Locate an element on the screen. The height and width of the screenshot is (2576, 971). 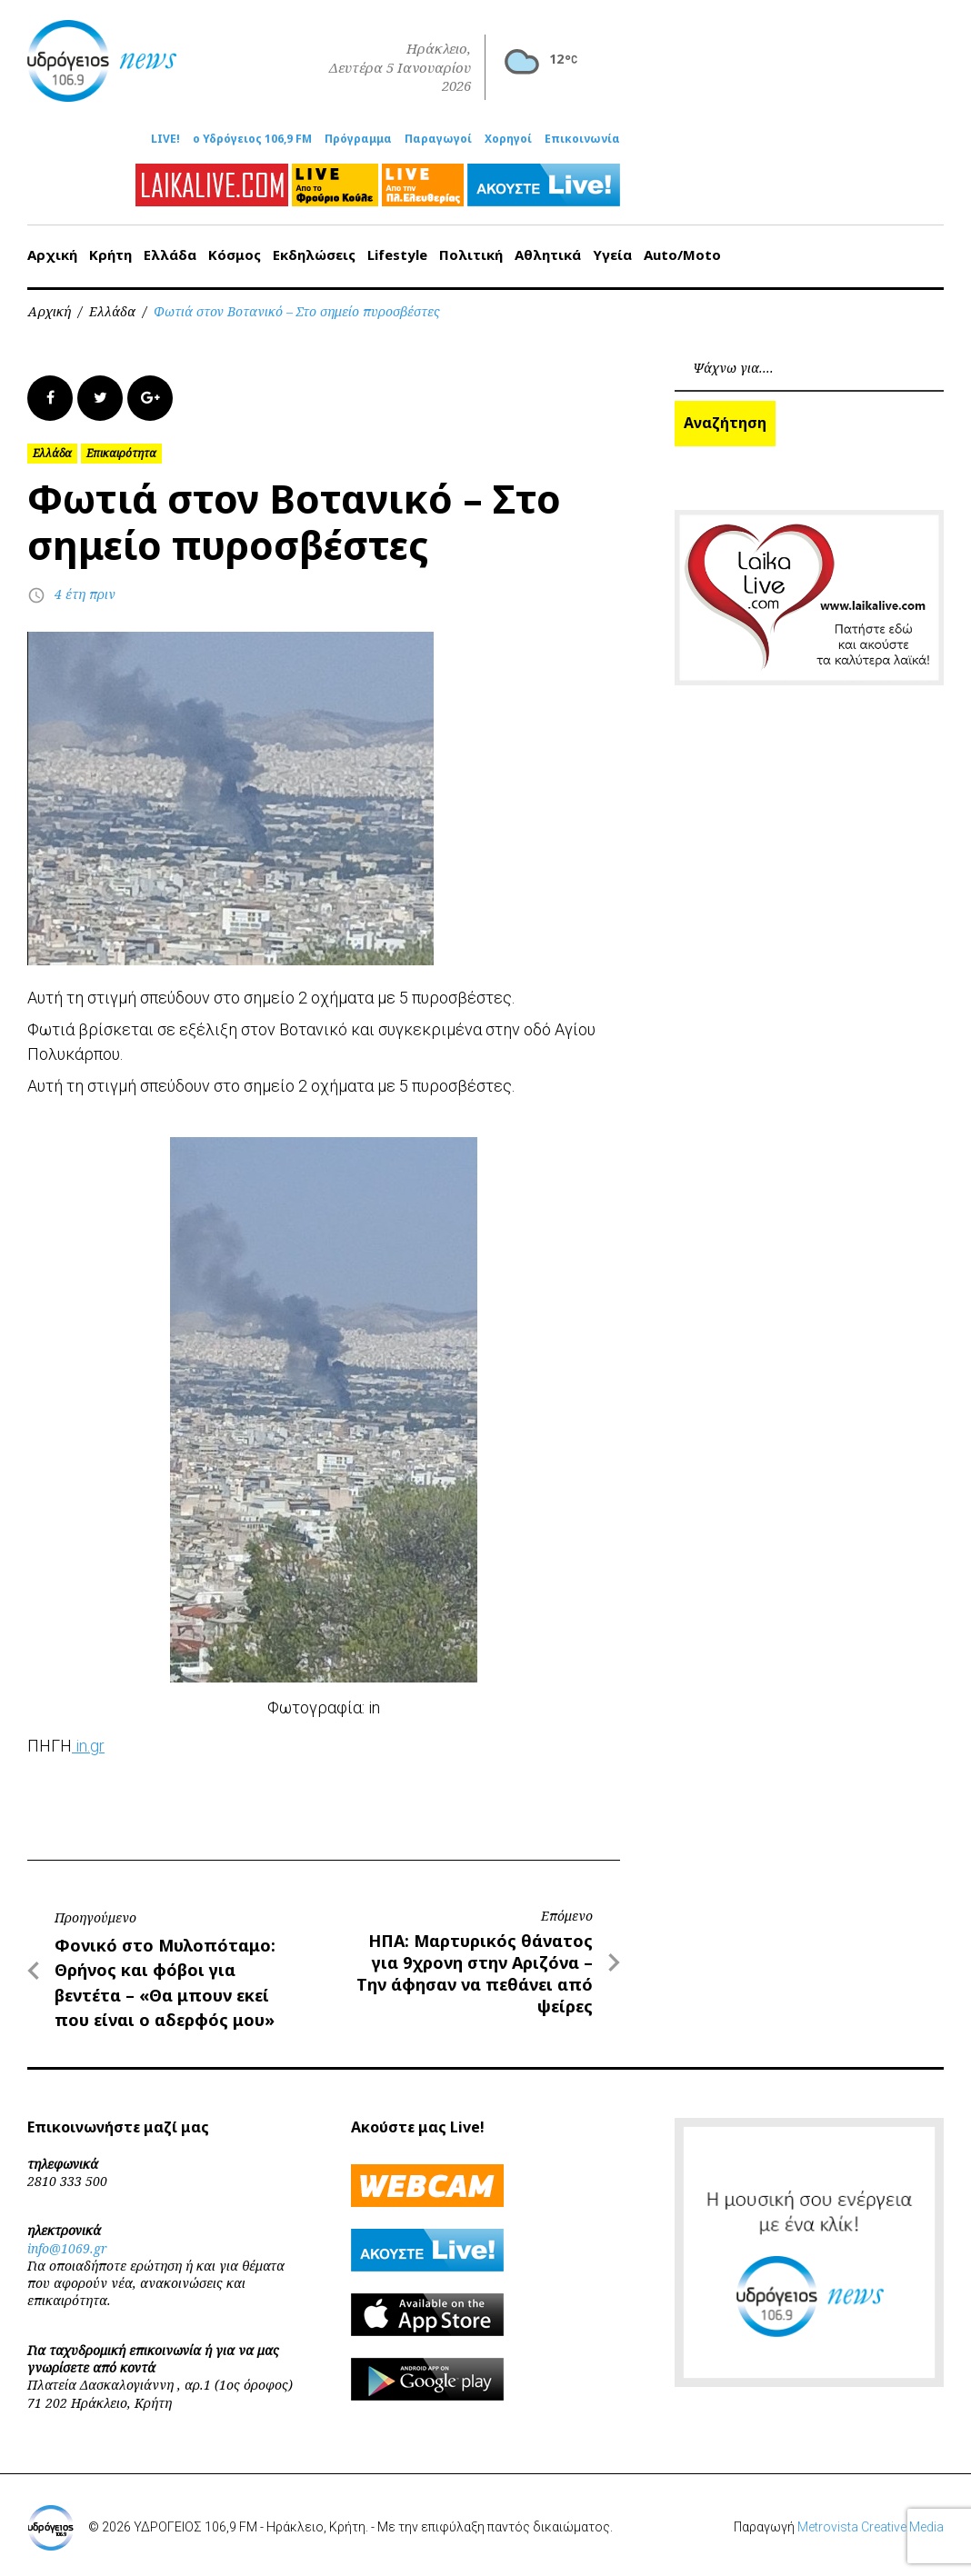
LIVE! is located at coordinates (165, 139).